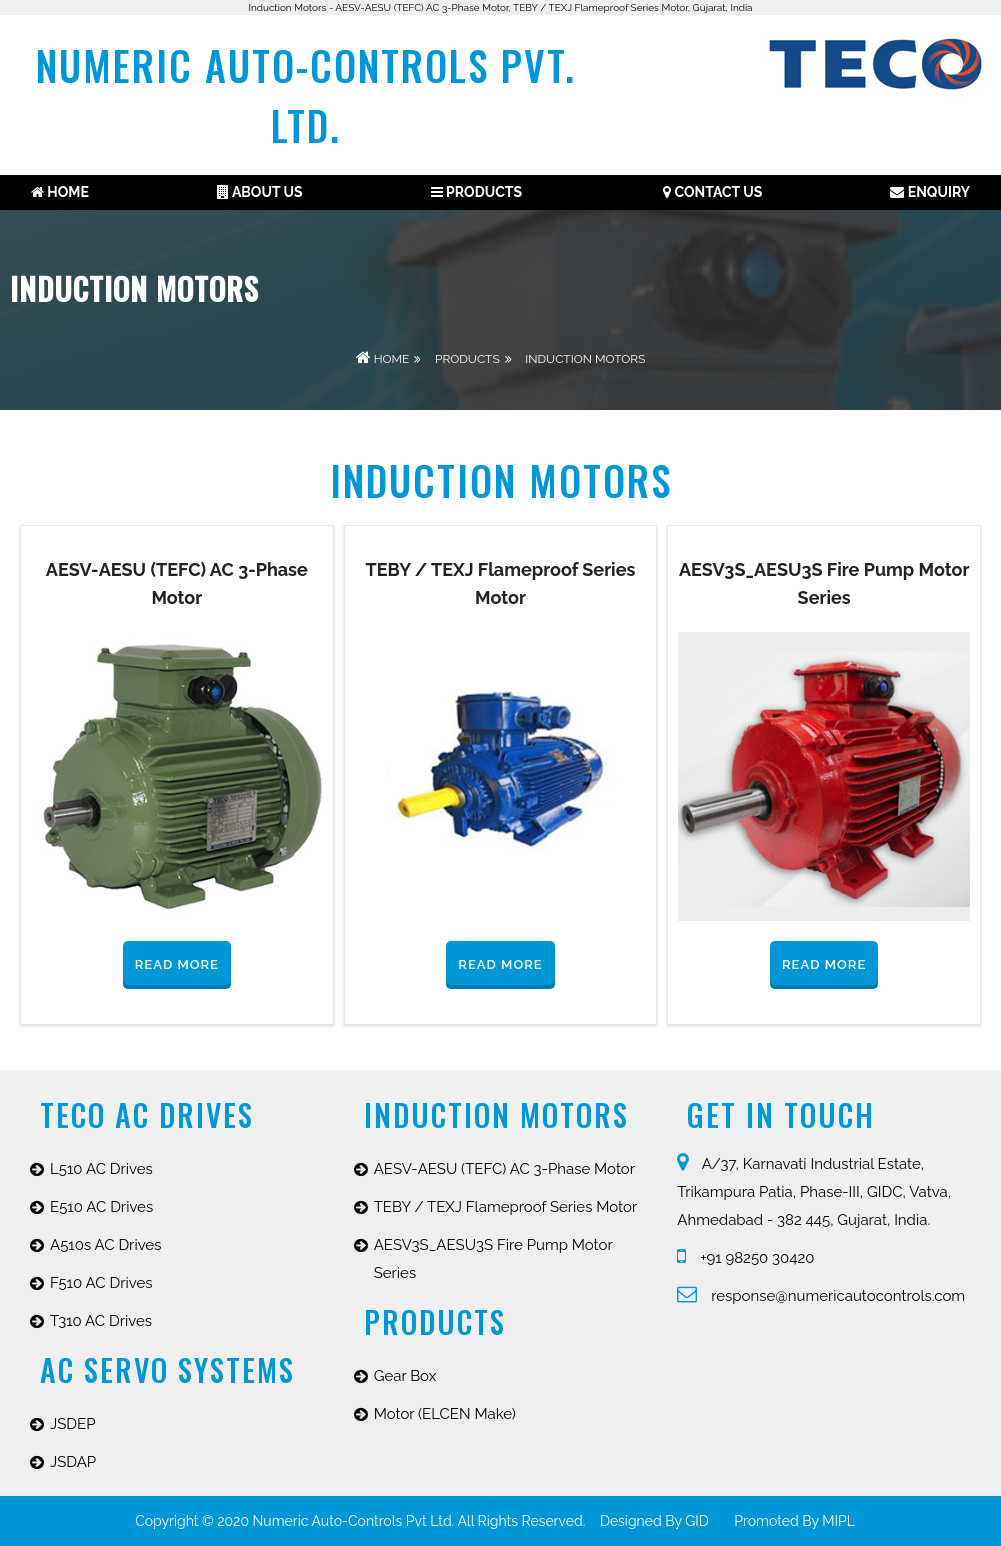 The image size is (1001, 1546). What do you see at coordinates (506, 1207) in the screenshot?
I see `TEBY / TEXJ Flameproof Series Motor` at bounding box center [506, 1207].